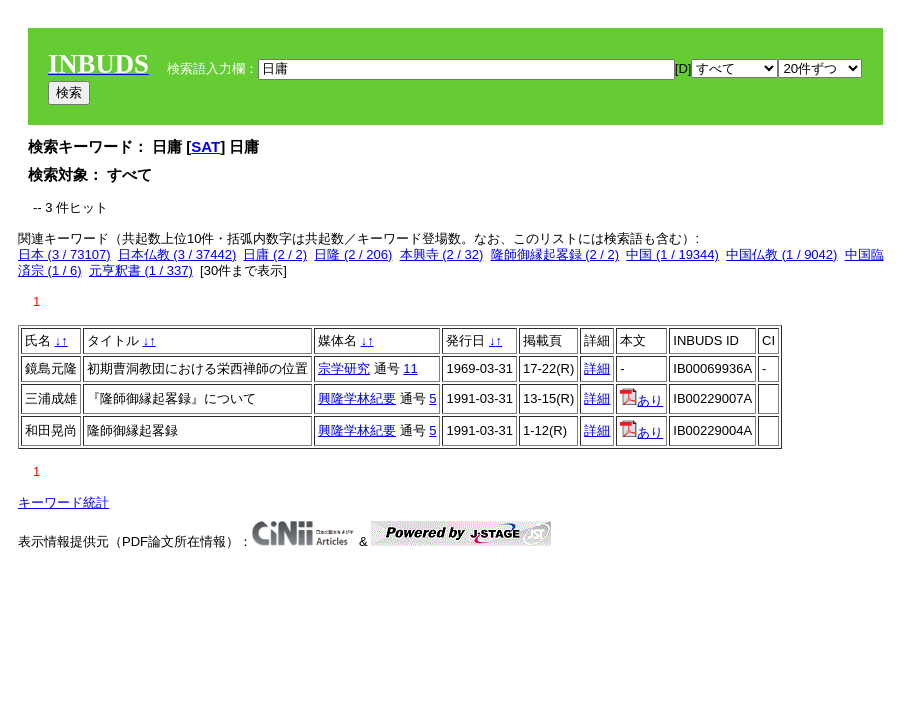 This screenshot has width=911, height=720. What do you see at coordinates (555, 254) in the screenshot?
I see `隆師御縁起畧録 (2 / 2)` at bounding box center [555, 254].